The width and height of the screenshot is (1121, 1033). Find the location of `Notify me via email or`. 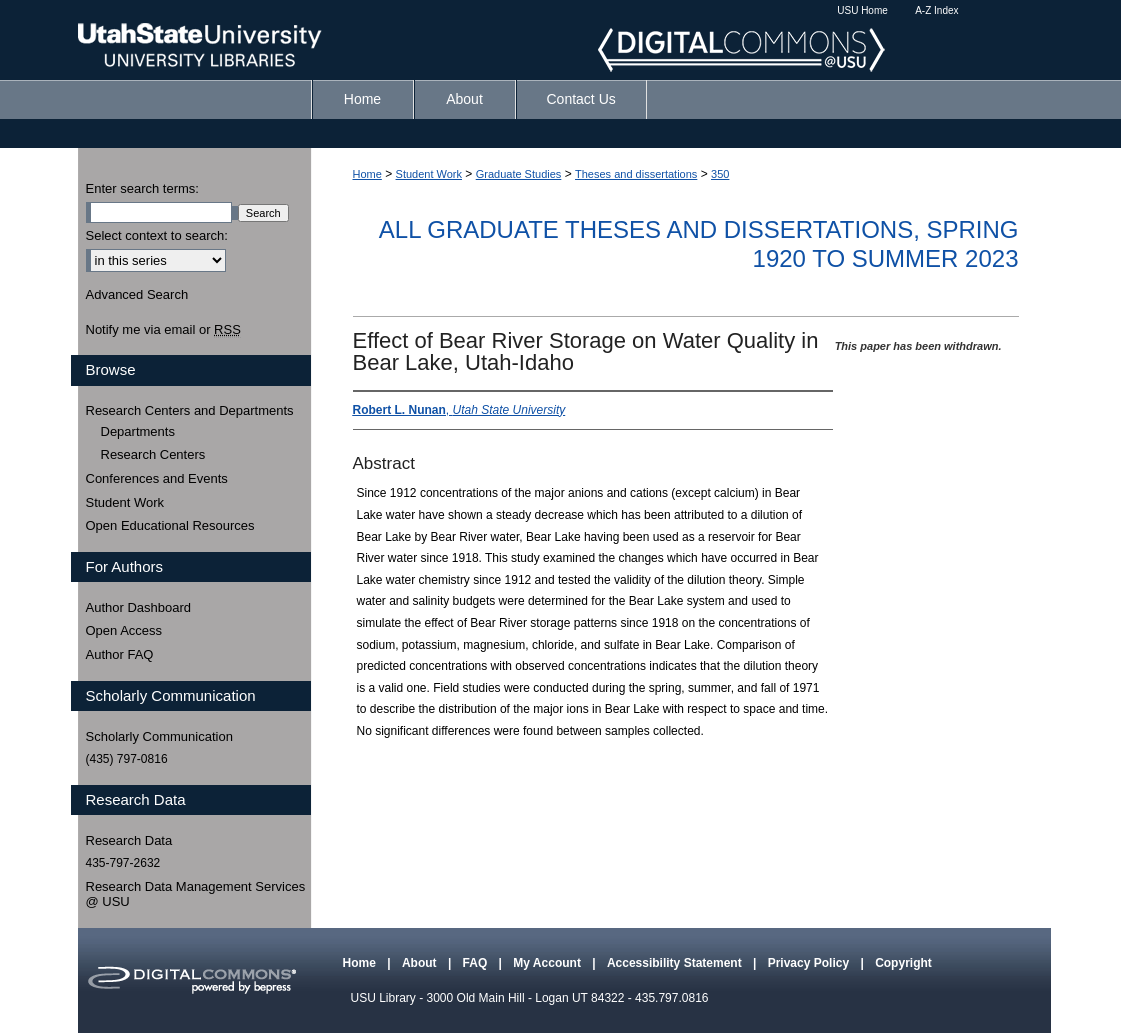

Notify me via email or is located at coordinates (163, 330).